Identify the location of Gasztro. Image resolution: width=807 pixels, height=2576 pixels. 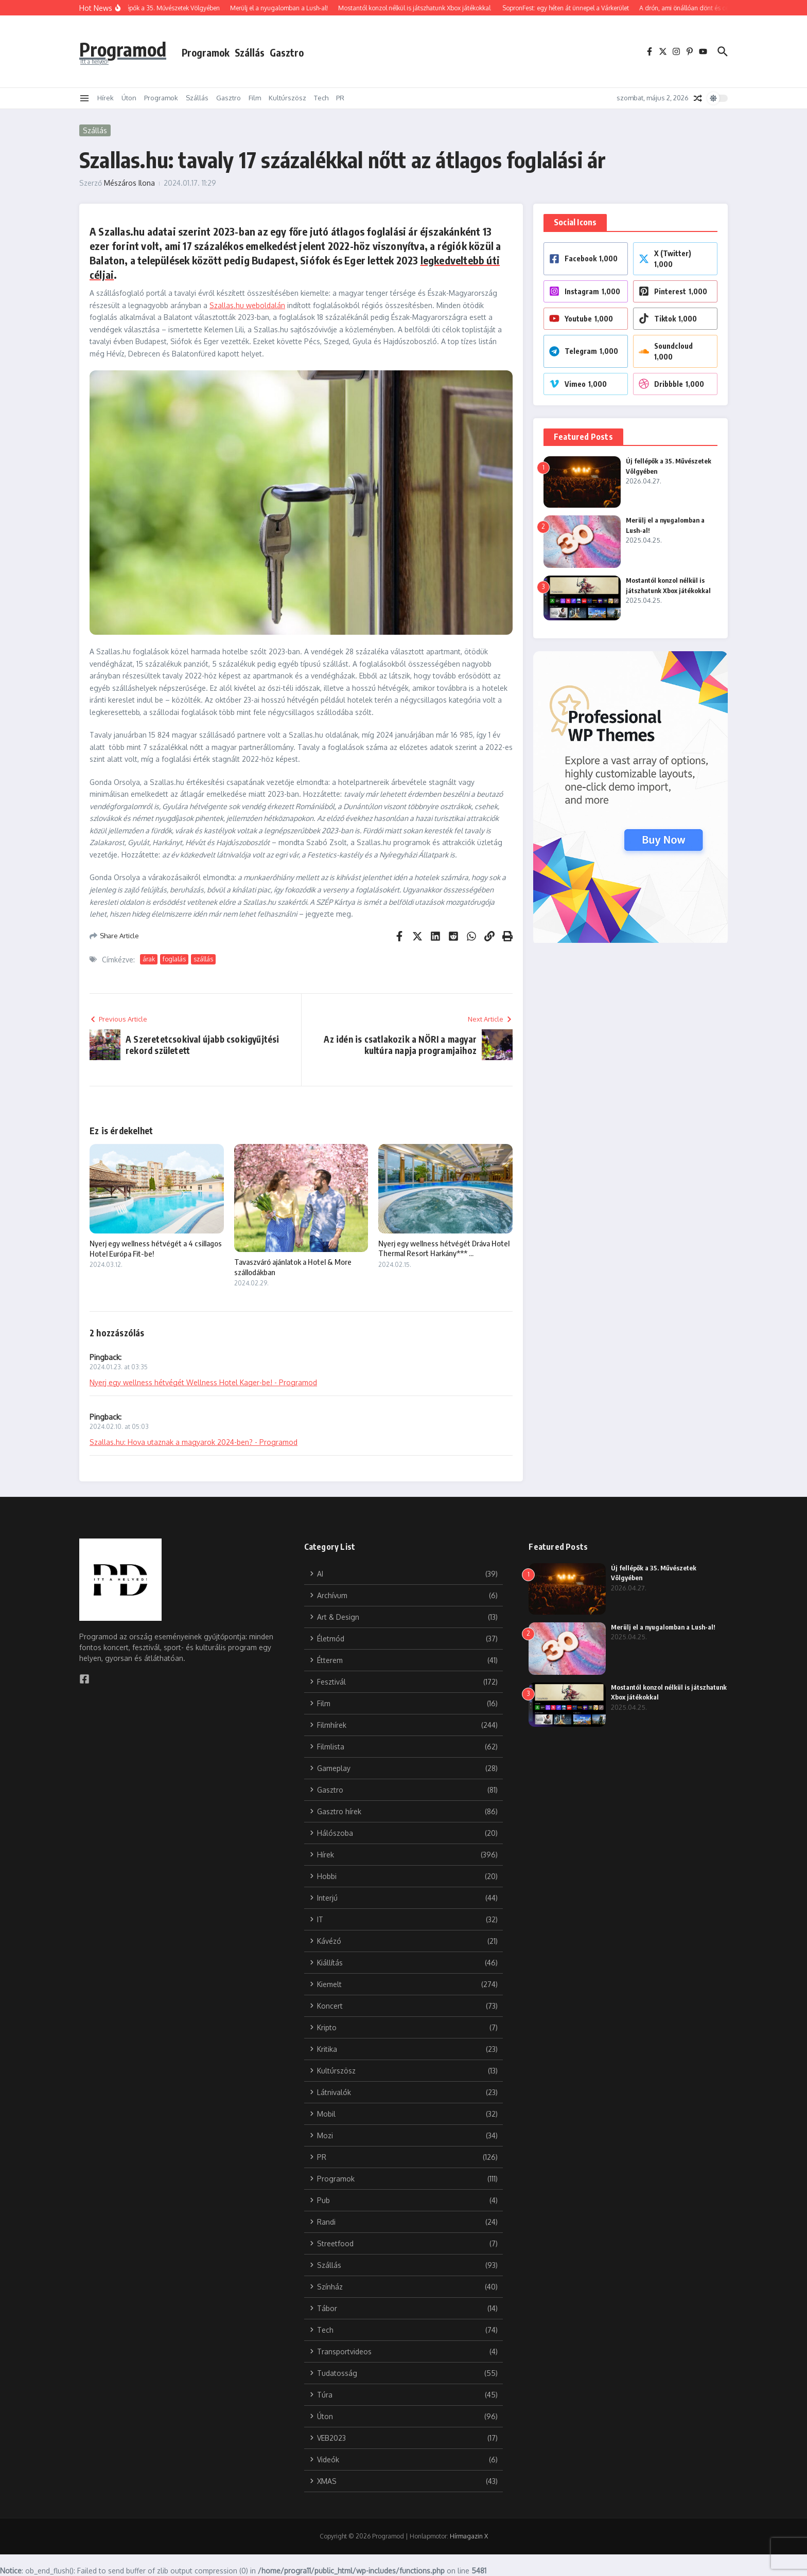
(295, 52).